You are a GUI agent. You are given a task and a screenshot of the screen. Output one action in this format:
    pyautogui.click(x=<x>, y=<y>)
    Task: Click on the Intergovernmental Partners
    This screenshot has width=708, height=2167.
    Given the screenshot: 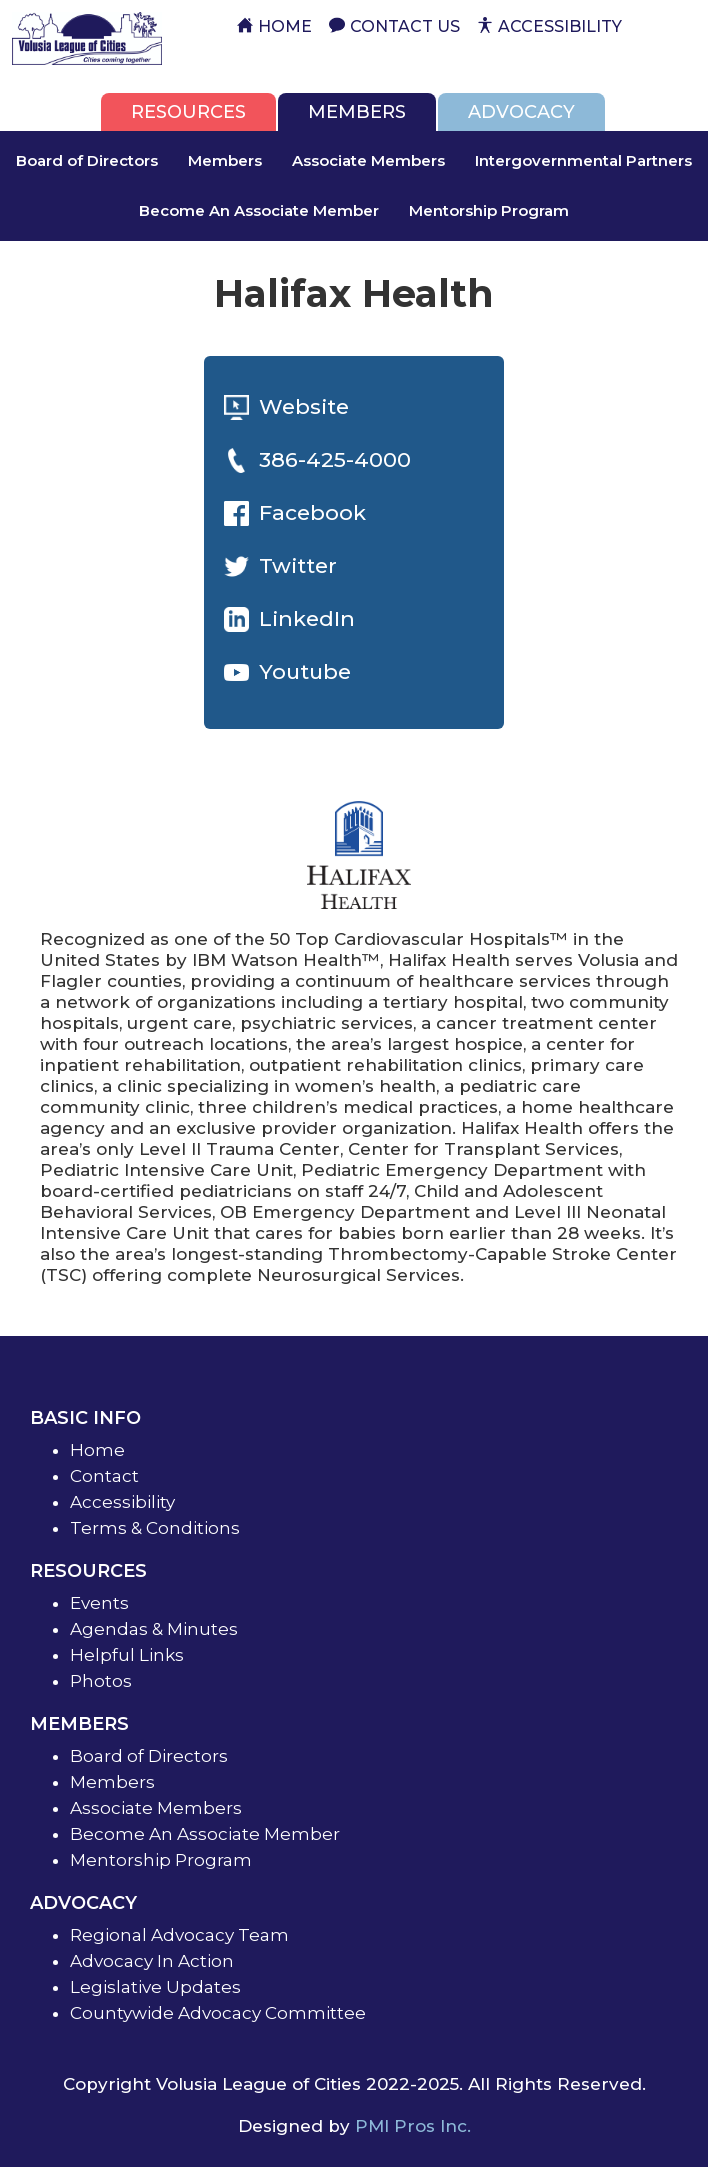 What is the action you would take?
    pyautogui.click(x=583, y=160)
    